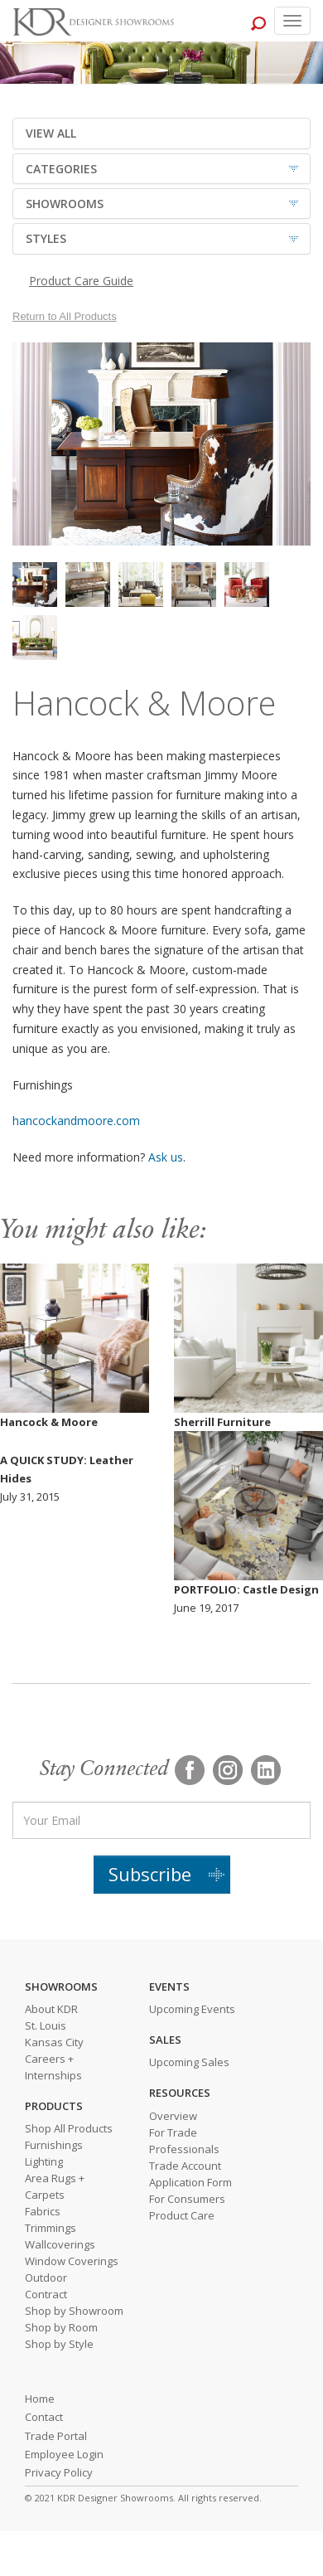  What do you see at coordinates (42, 2211) in the screenshot?
I see `Fabrics` at bounding box center [42, 2211].